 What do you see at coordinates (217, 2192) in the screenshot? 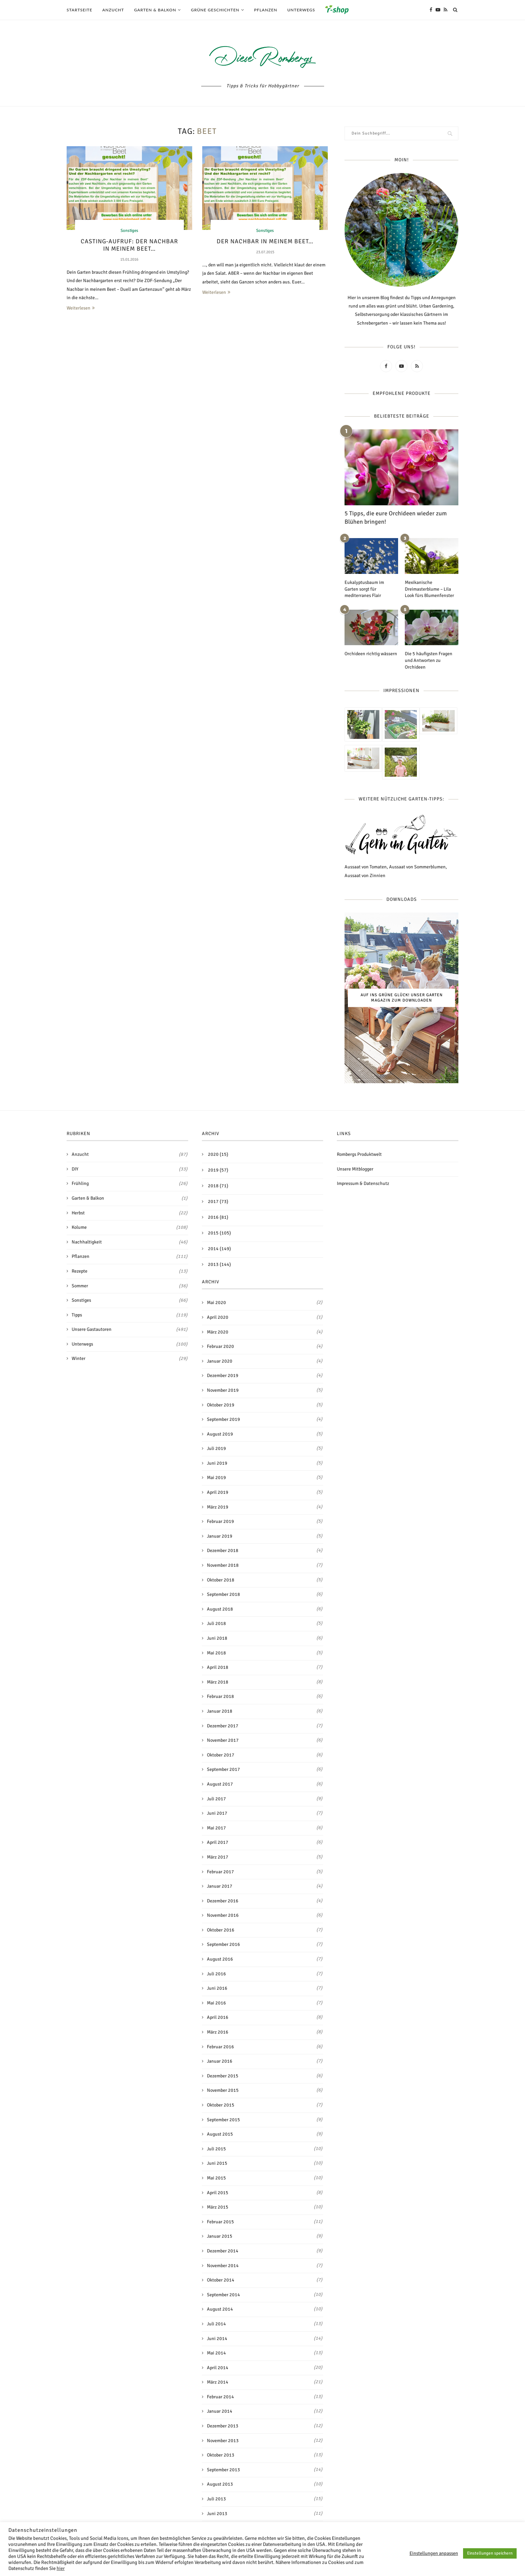
I see `April 2015` at bounding box center [217, 2192].